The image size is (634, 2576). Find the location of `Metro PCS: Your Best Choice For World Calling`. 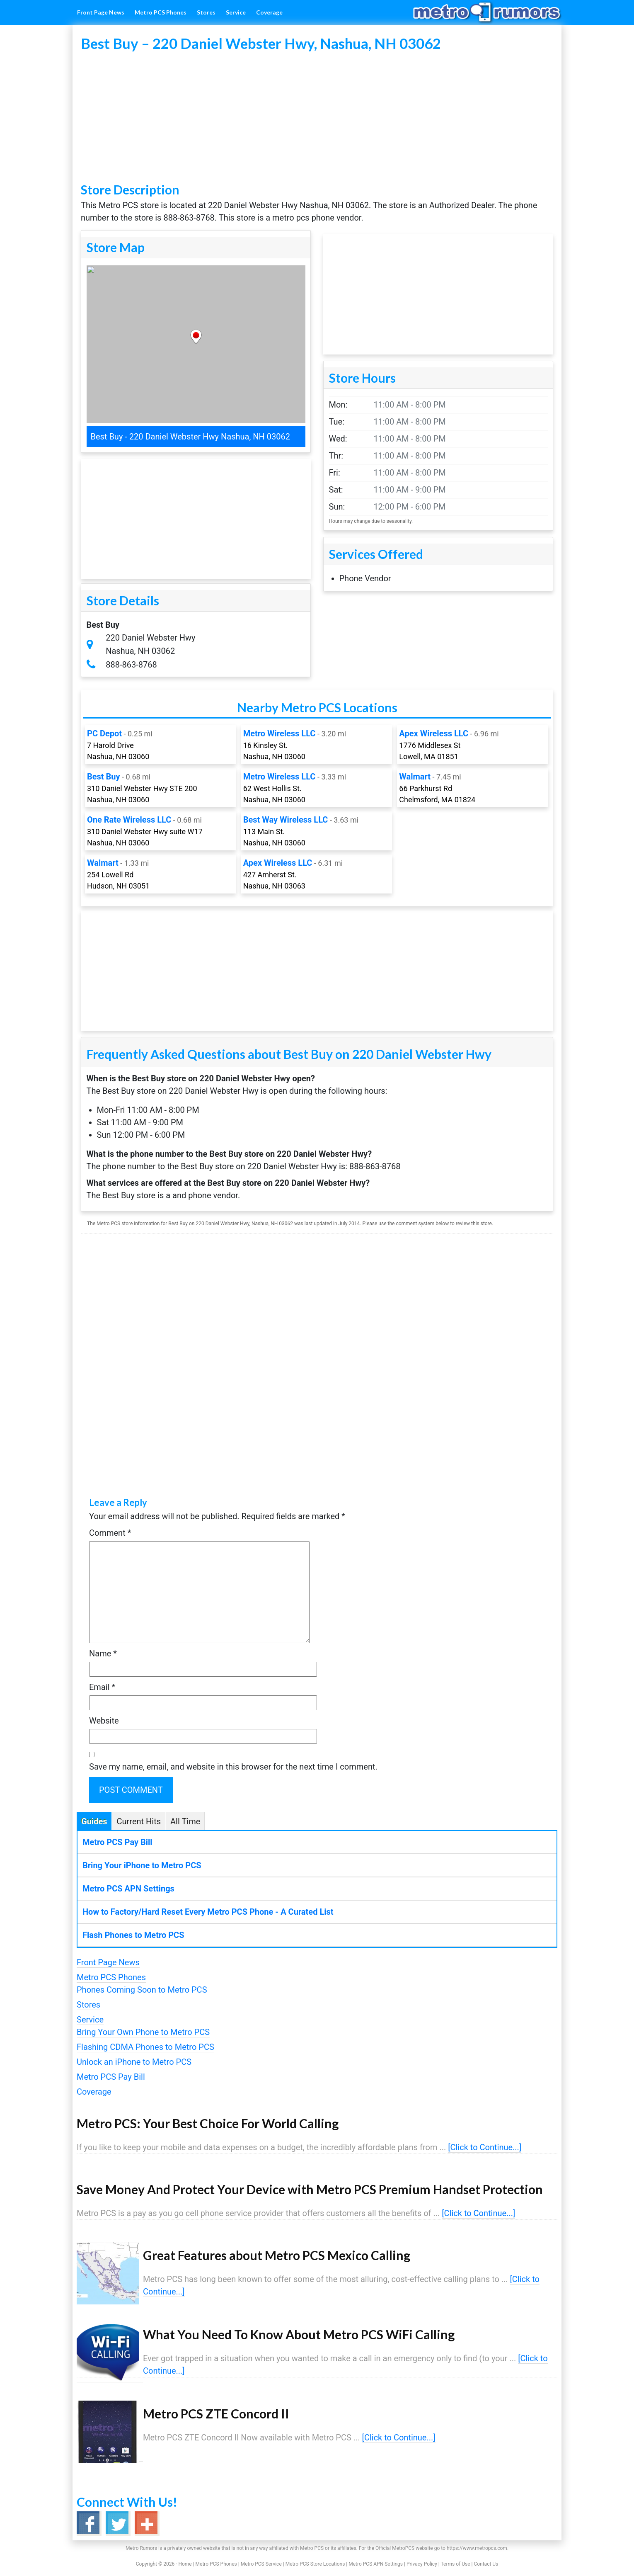

Metro PCS: Your Best Choice For World Calling is located at coordinates (208, 2123).